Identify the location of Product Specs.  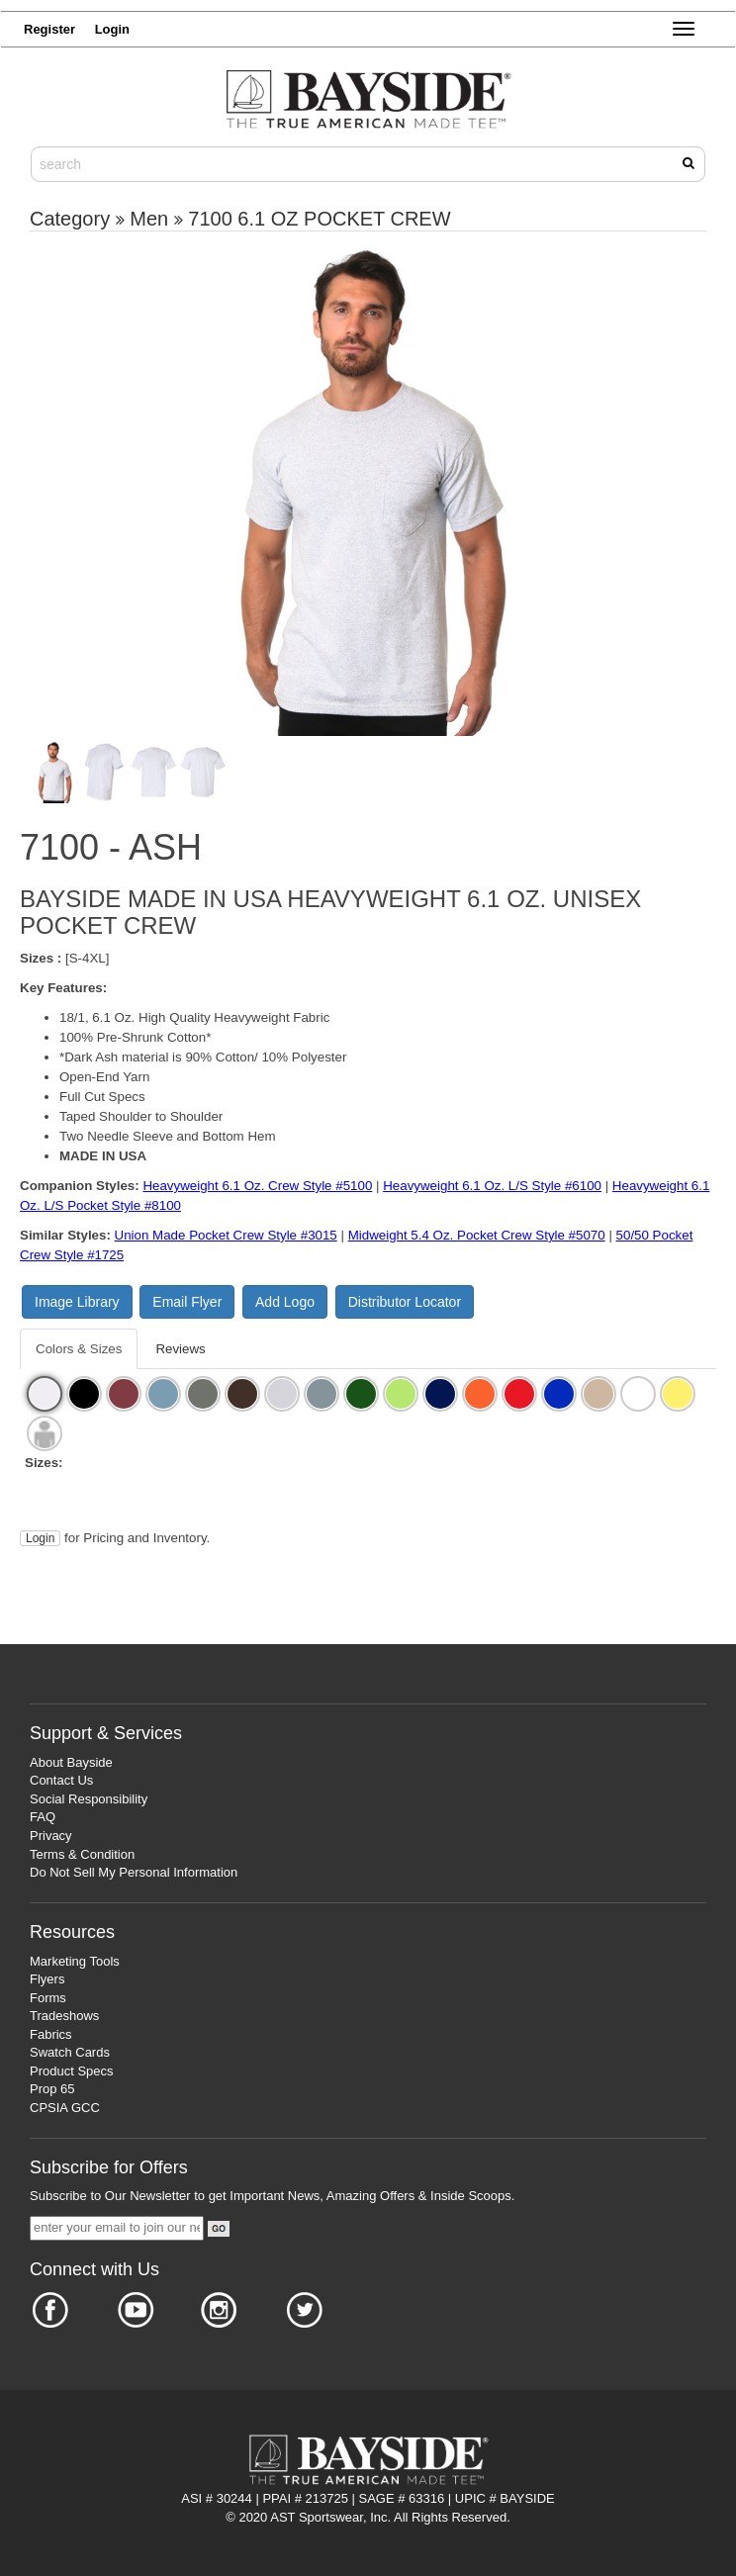
(72, 2071).